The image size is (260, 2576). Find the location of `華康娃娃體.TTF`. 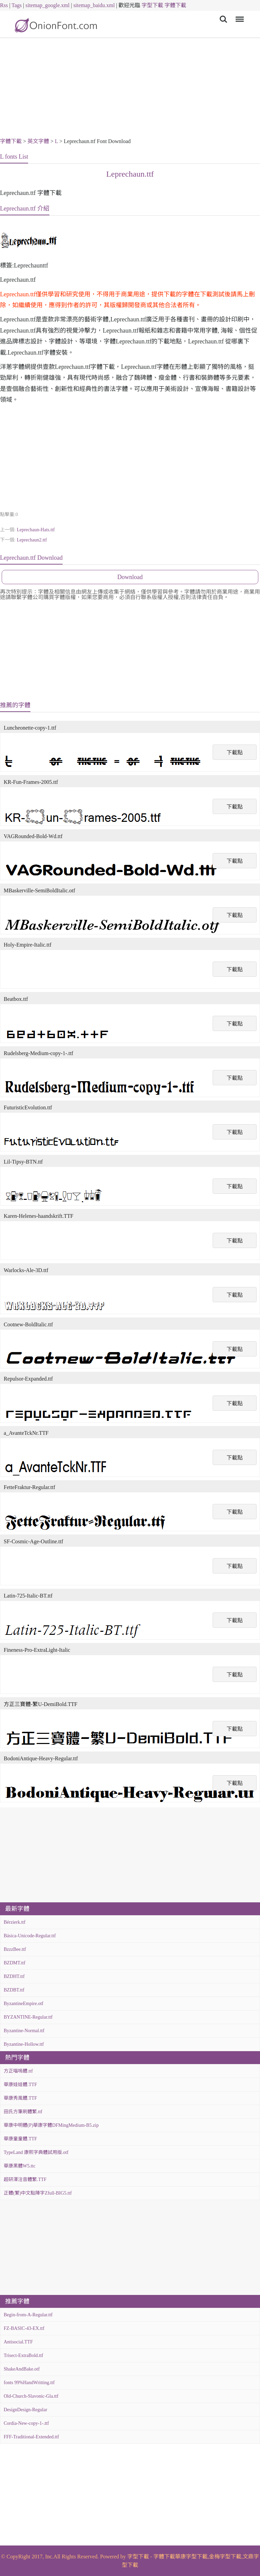

華康娃娃體.TTF is located at coordinates (20, 2084).